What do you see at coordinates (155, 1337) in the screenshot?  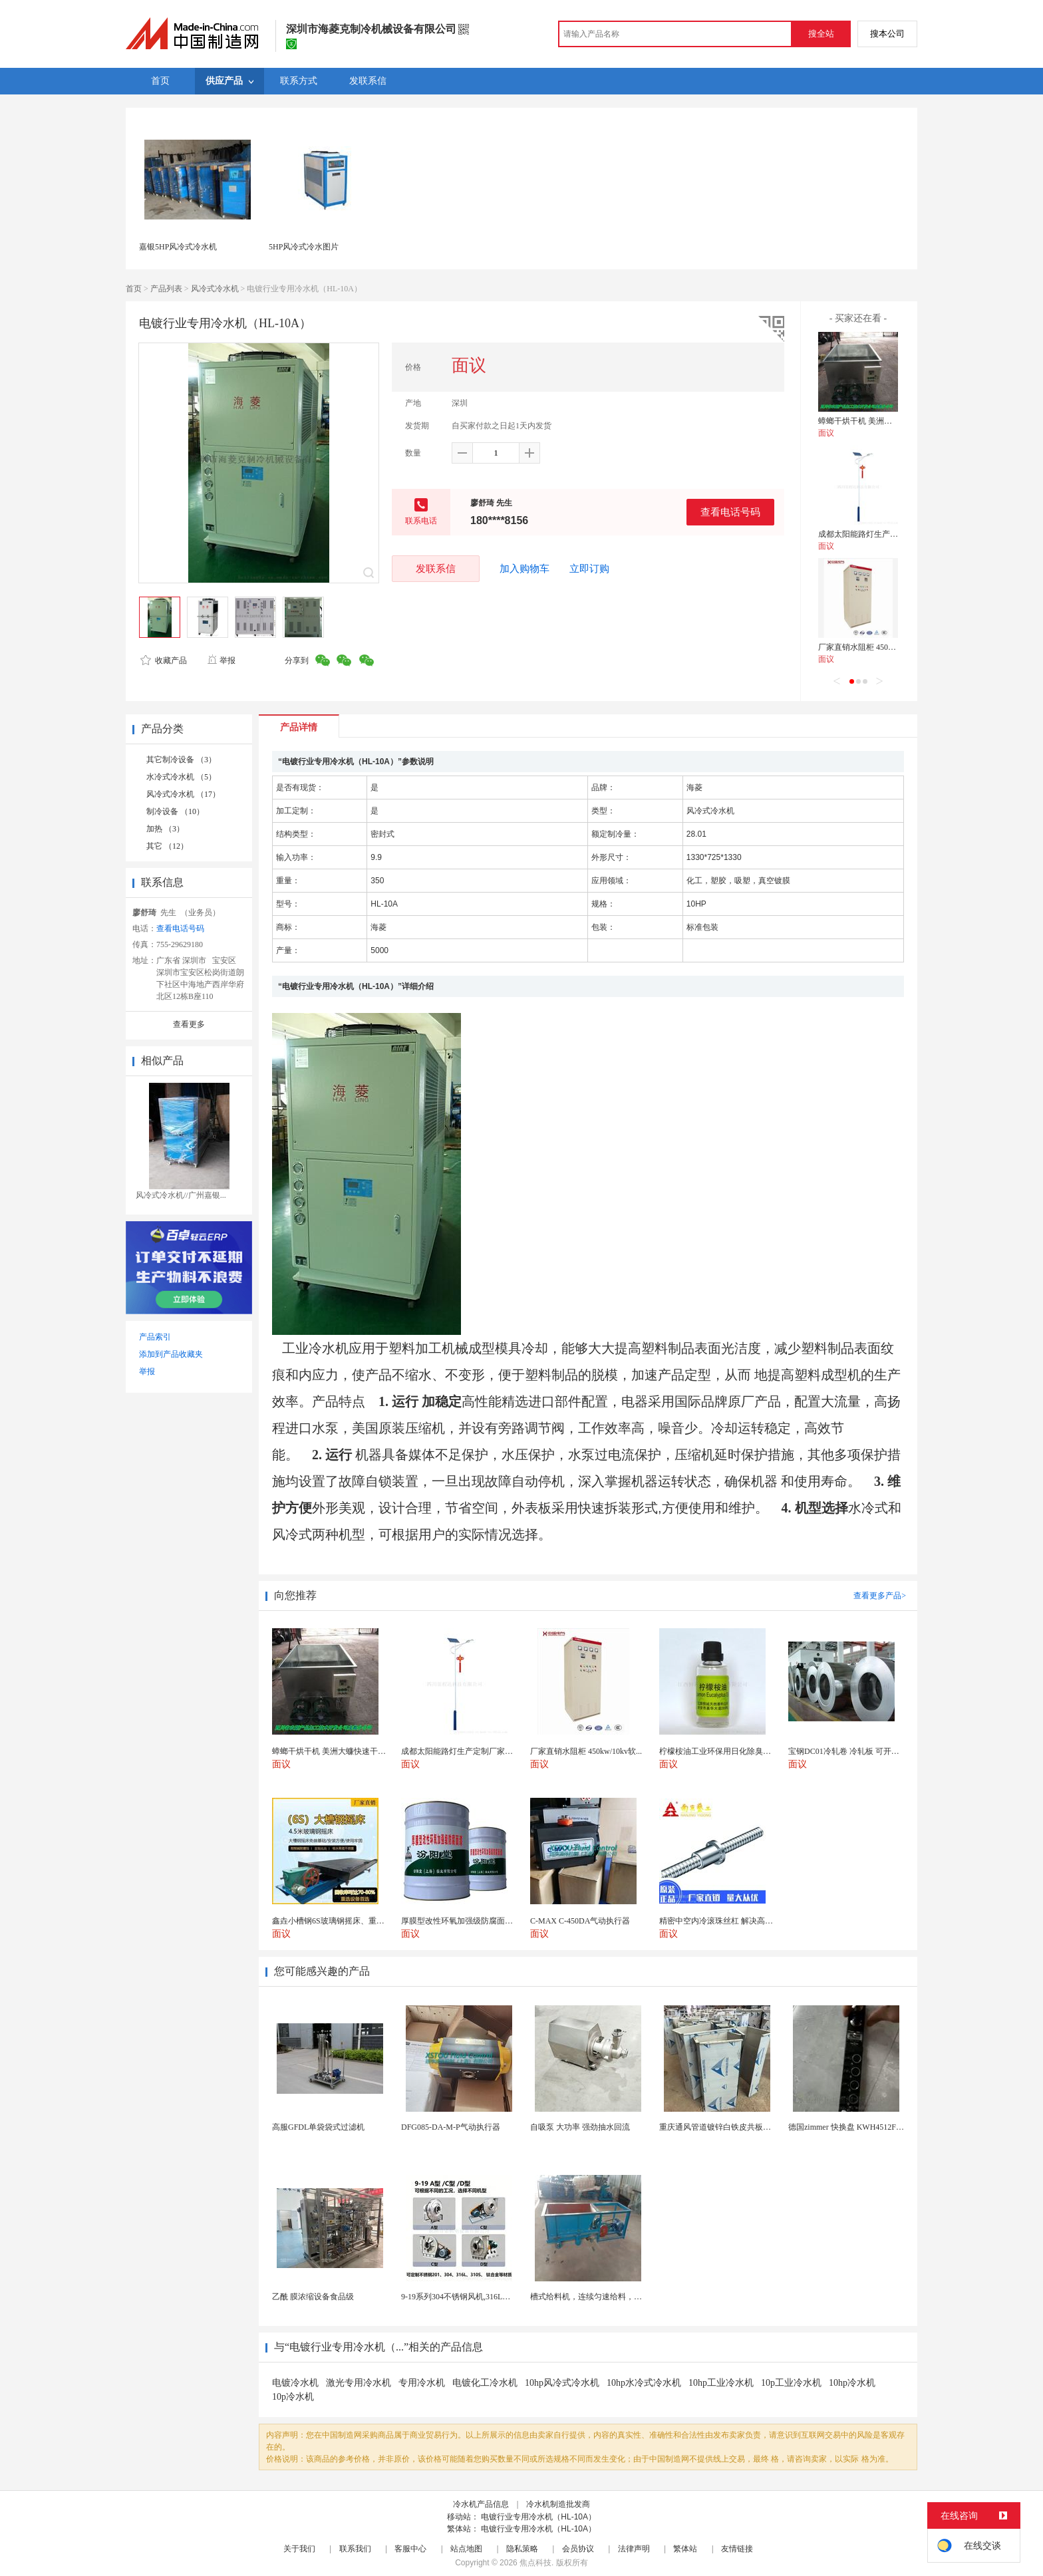 I see `产品索引` at bounding box center [155, 1337].